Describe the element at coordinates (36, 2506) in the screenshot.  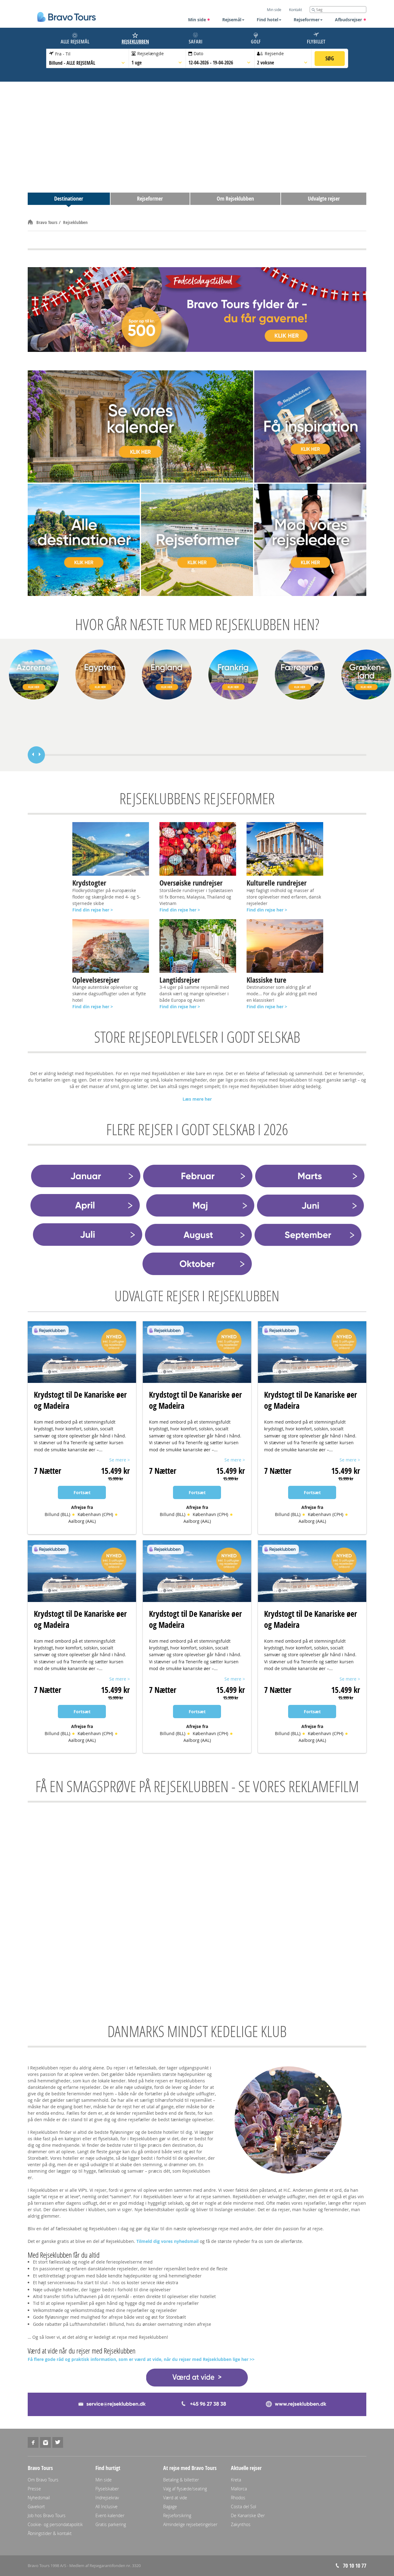
I see `Gavekort` at that location.